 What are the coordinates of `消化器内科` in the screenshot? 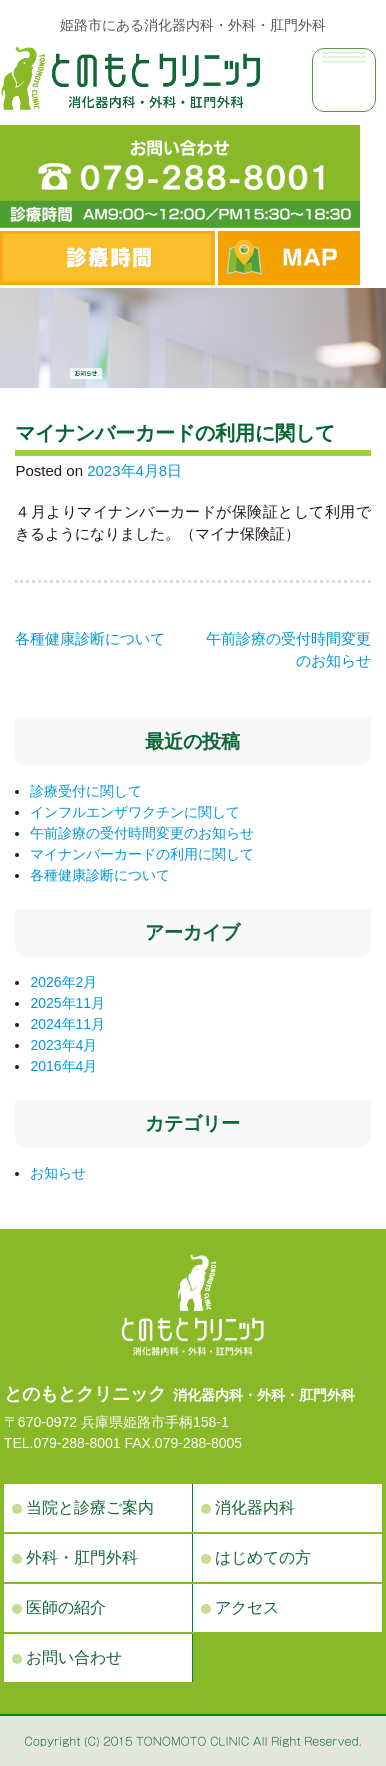 It's located at (255, 1507).